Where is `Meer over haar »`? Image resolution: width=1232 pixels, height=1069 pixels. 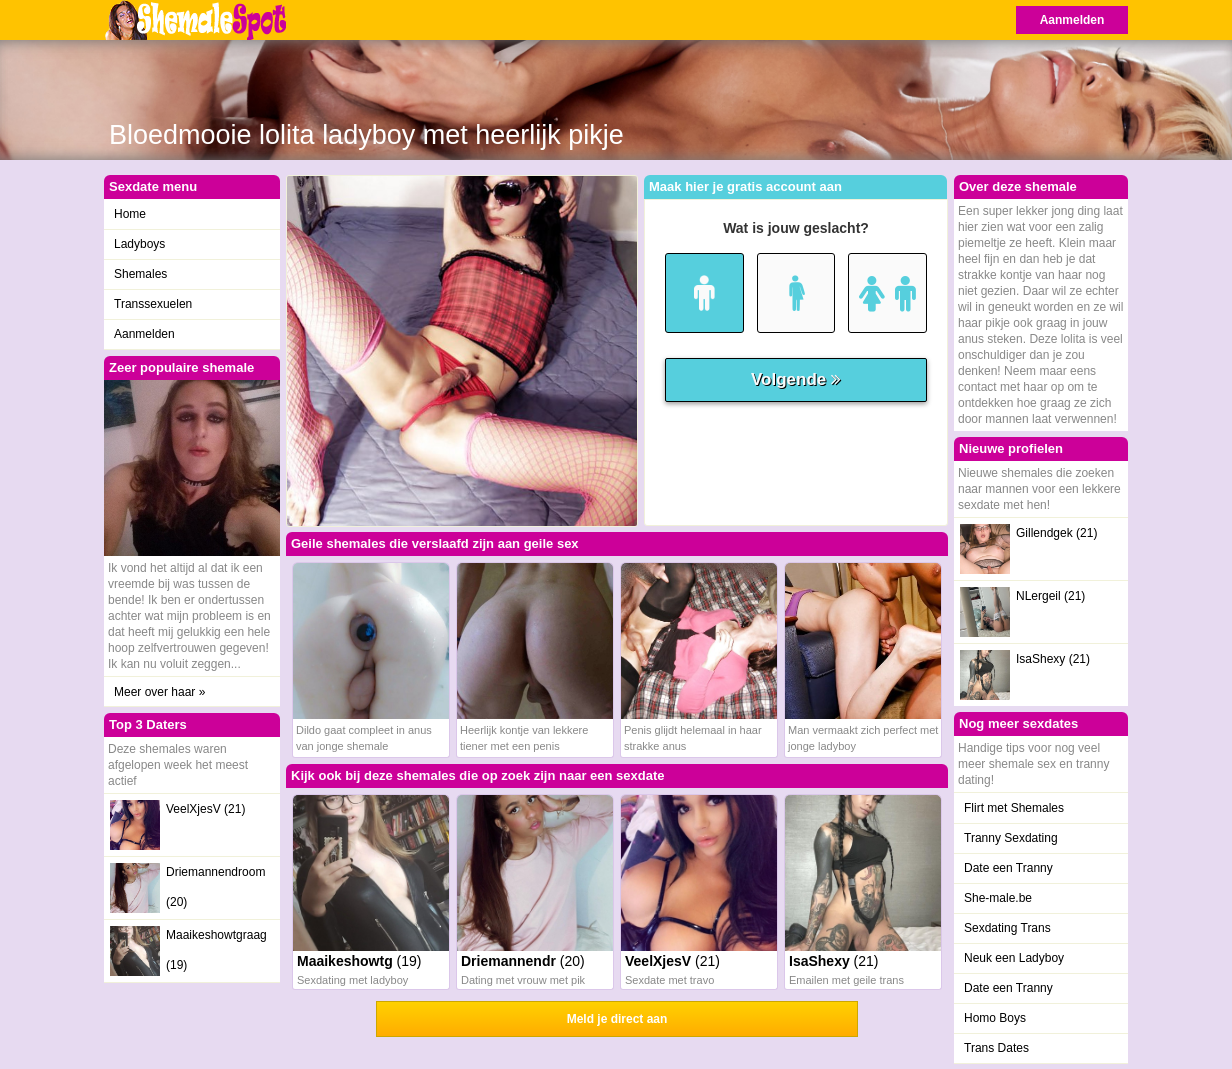 Meer over haar » is located at coordinates (159, 692).